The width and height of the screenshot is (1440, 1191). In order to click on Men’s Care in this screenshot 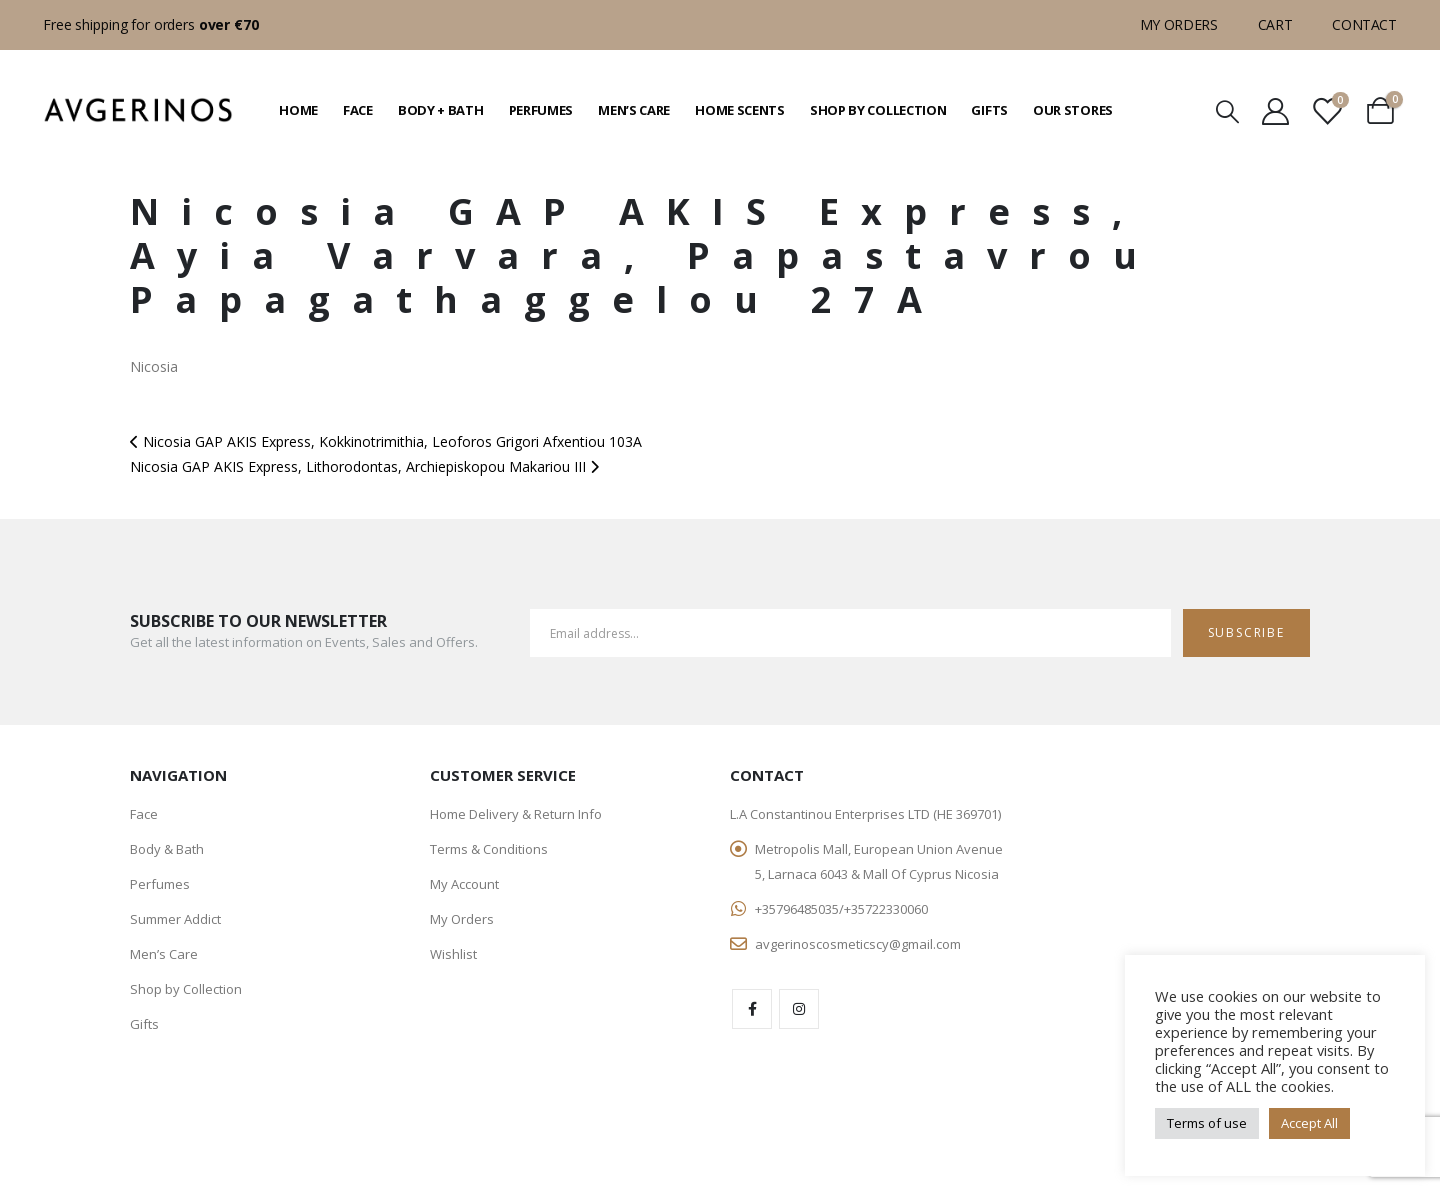, I will do `click(634, 110)`.